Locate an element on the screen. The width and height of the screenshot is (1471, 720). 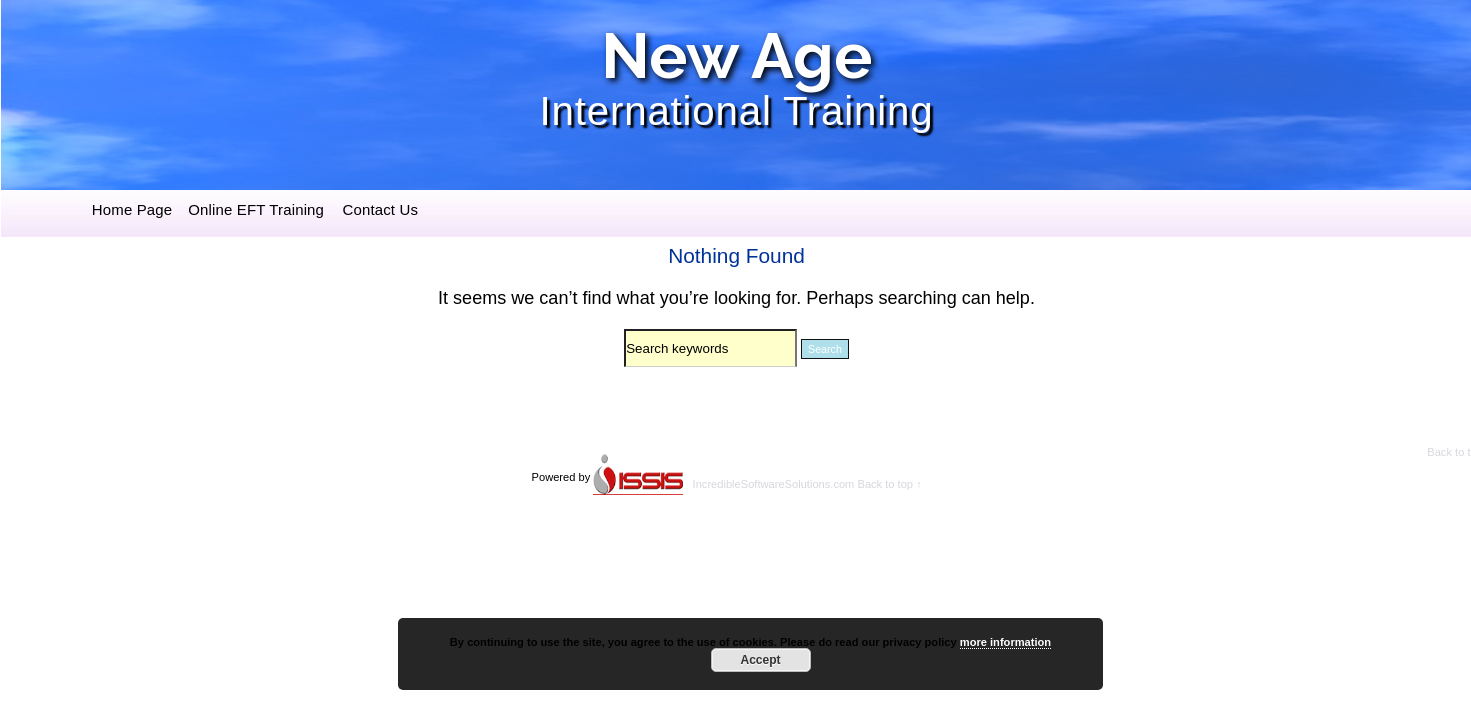
Accept is located at coordinates (760, 660).